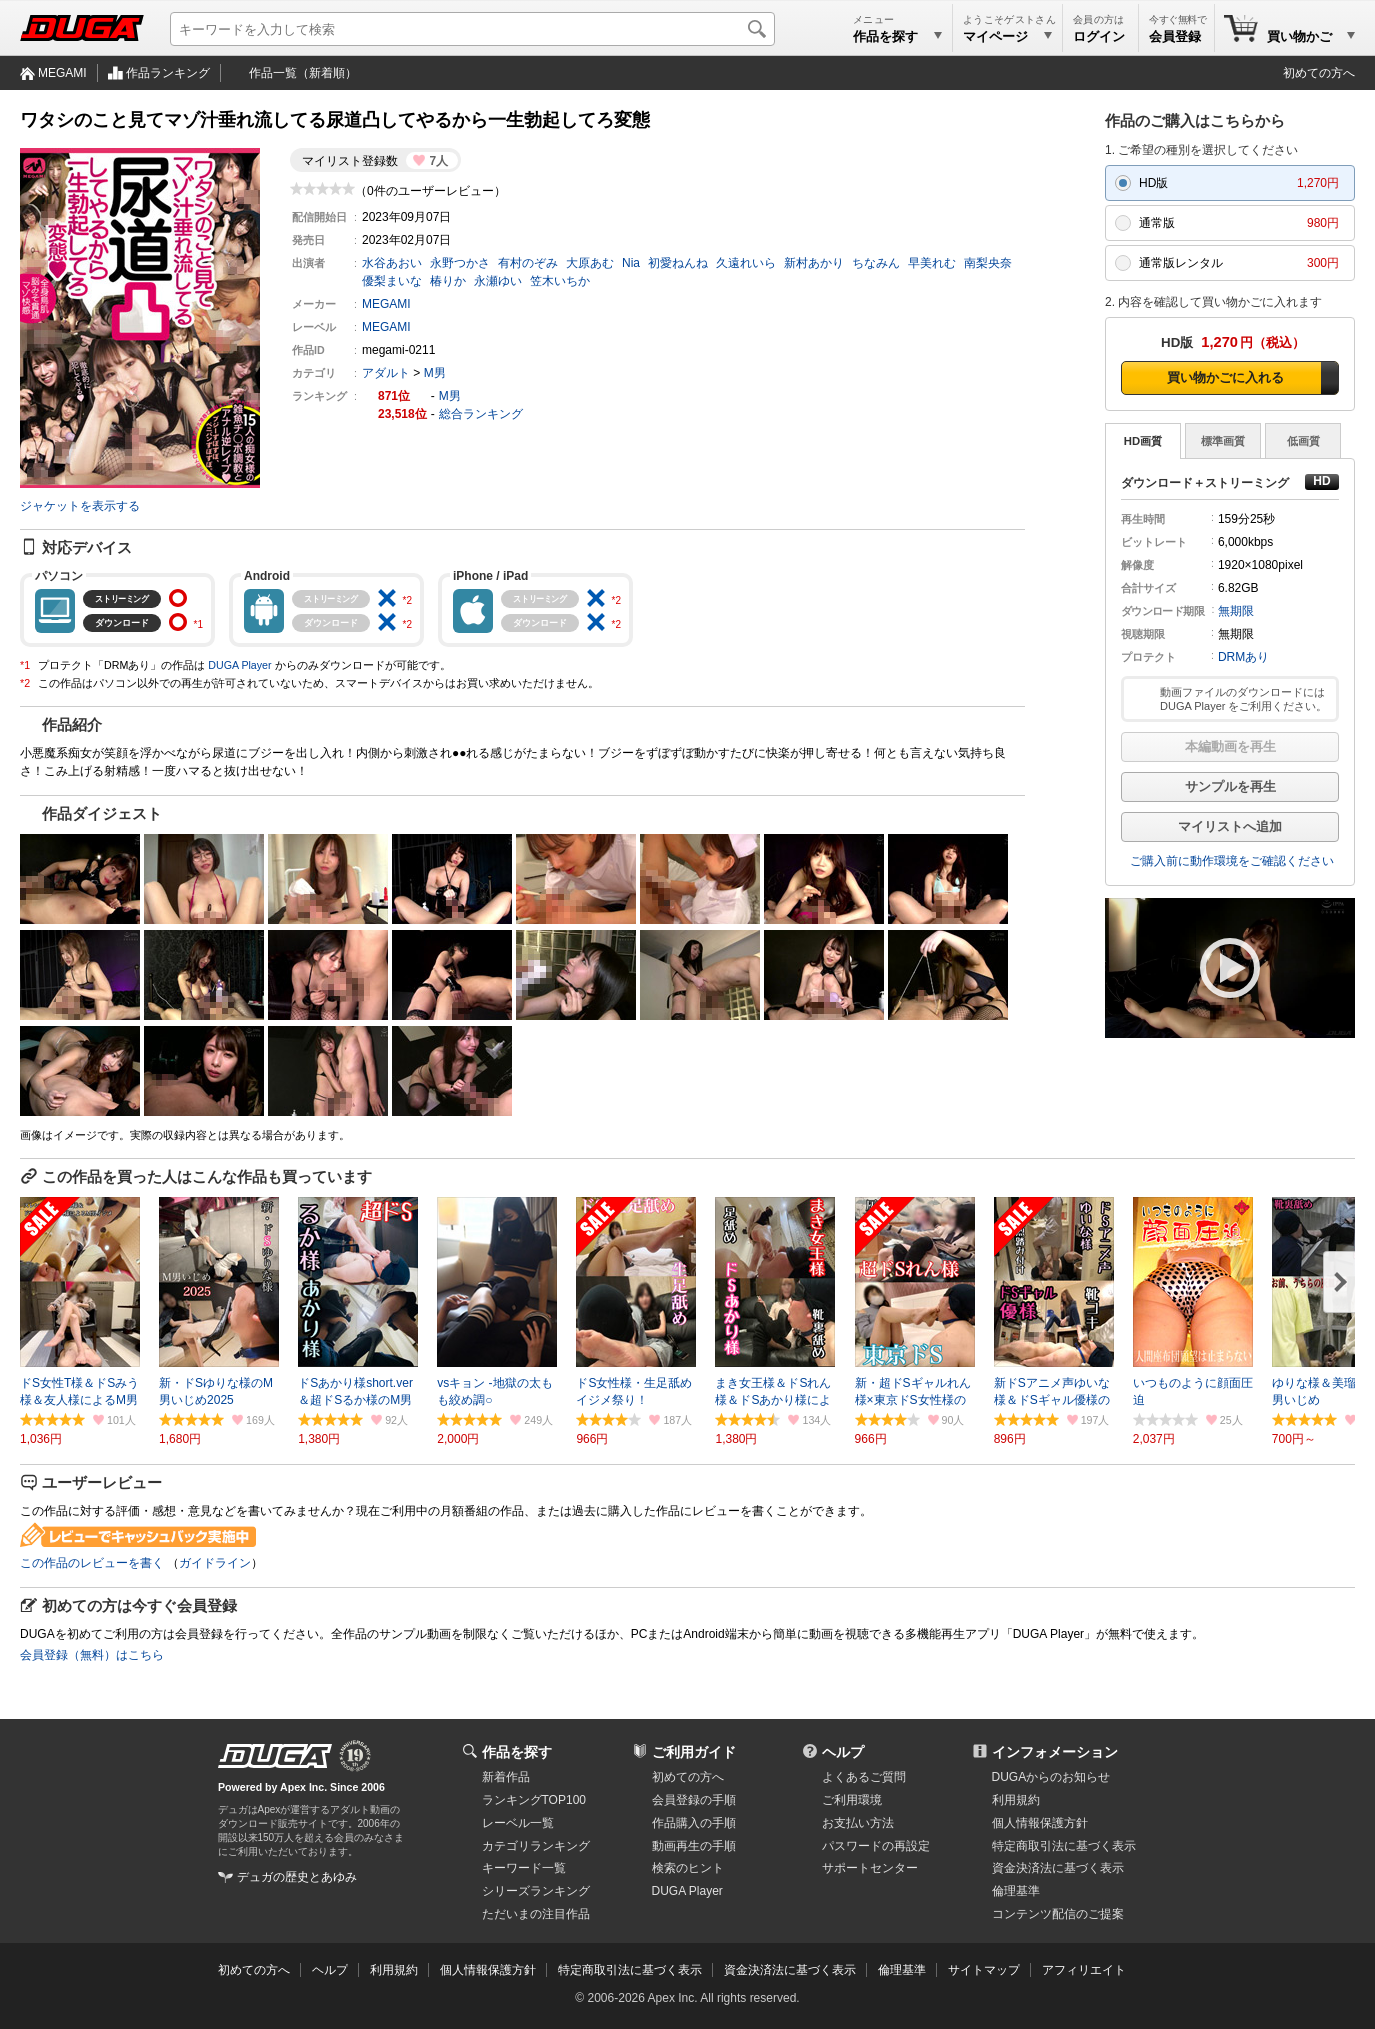 The height and width of the screenshot is (2029, 1375). Describe the element at coordinates (472, 29) in the screenshot. I see `[キーワードを入力して検索]` at that location.